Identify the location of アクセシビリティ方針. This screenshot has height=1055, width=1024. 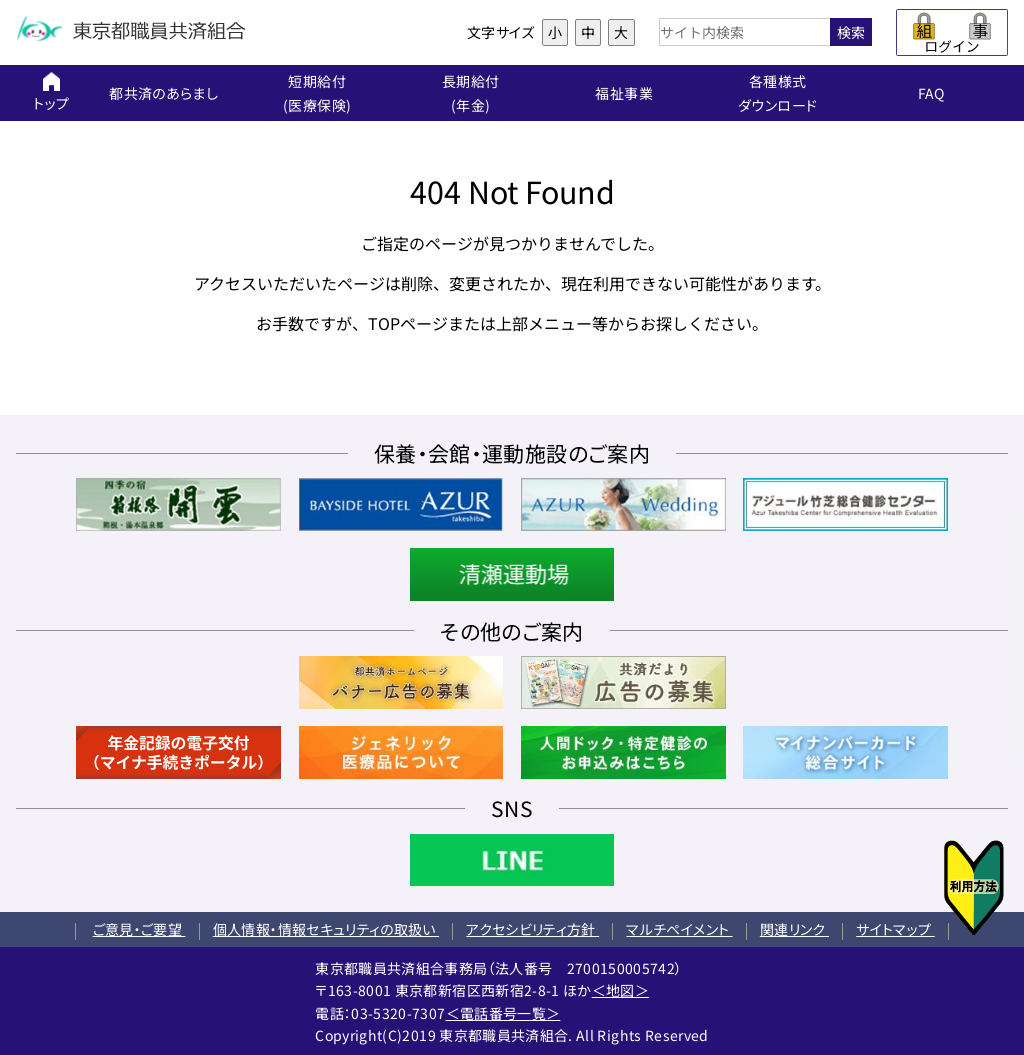
(532, 929).